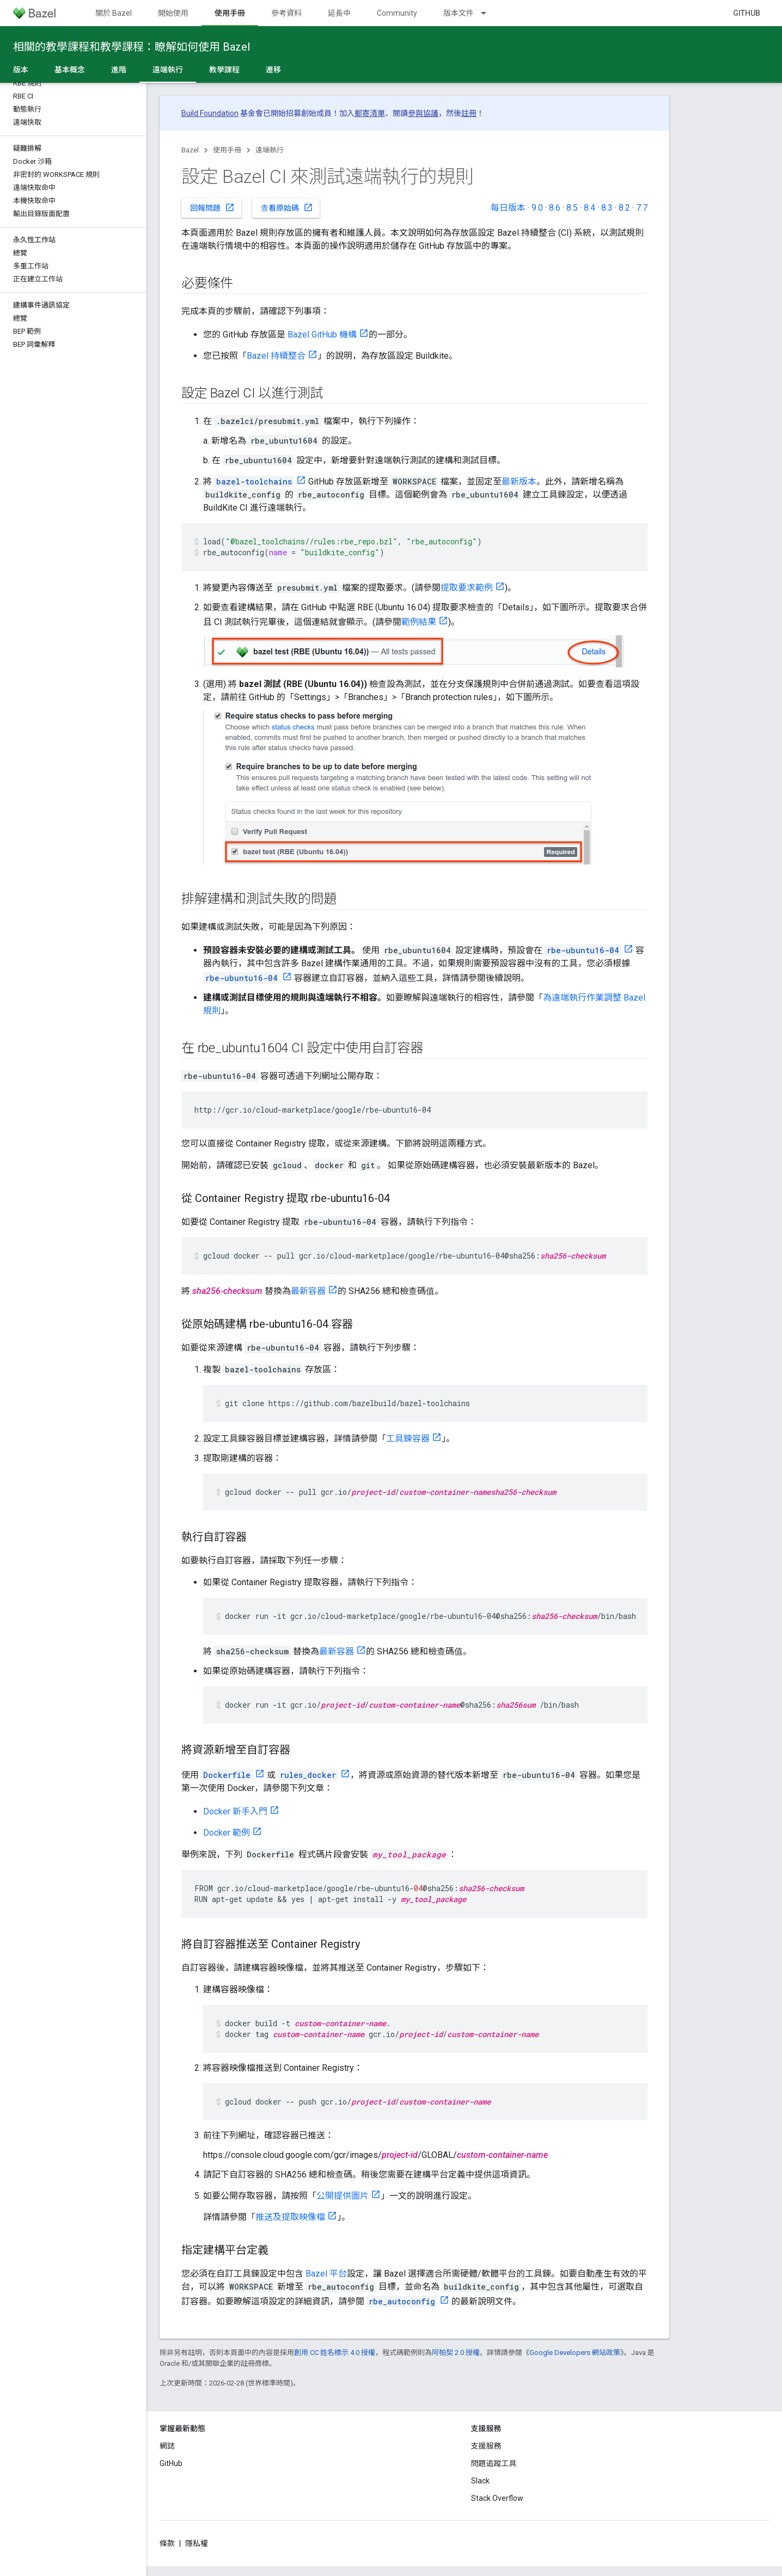  Describe the element at coordinates (574, 2352) in the screenshot. I see `Google Developers 網站政策` at that location.